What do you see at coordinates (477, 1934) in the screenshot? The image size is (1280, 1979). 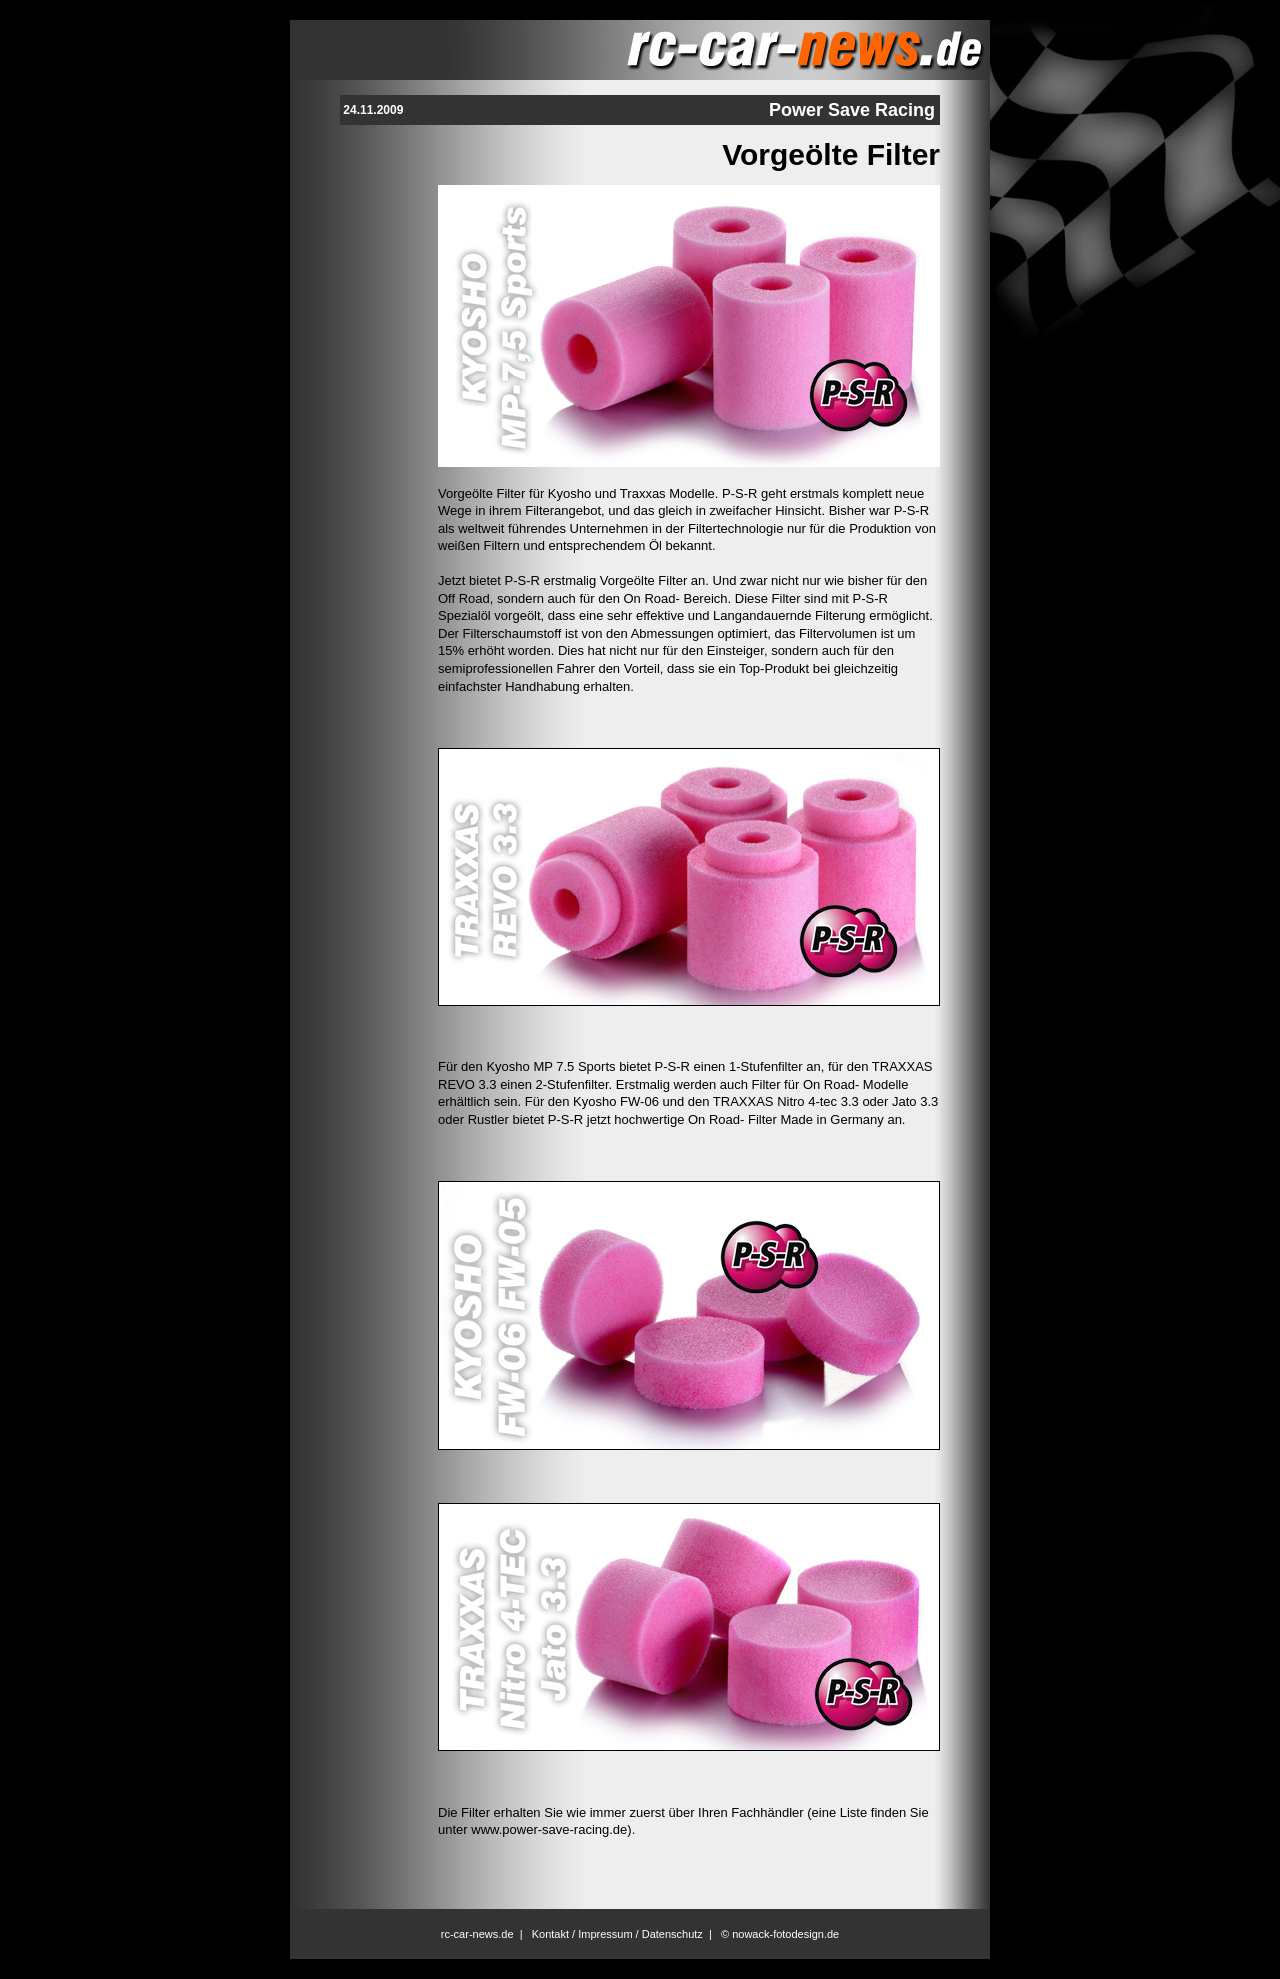 I see `rc-car-news.de` at bounding box center [477, 1934].